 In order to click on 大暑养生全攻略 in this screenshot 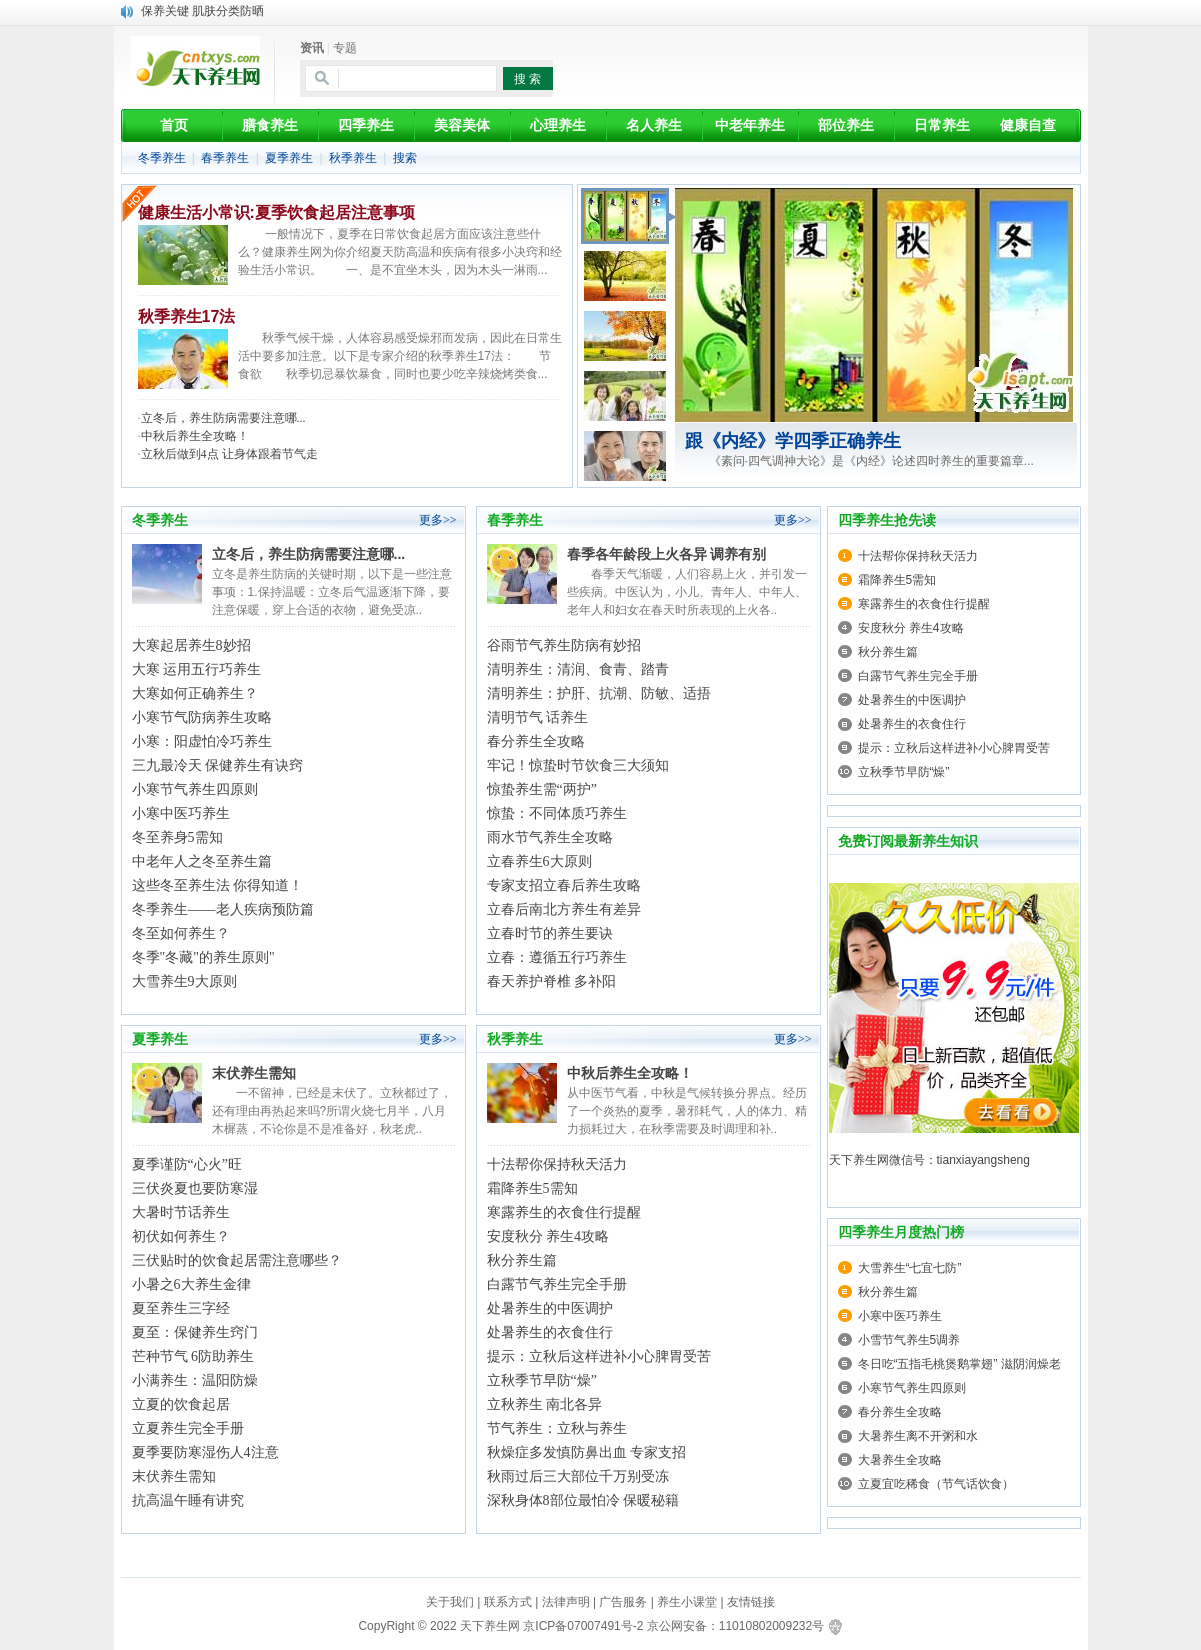, I will do `click(900, 1460)`.